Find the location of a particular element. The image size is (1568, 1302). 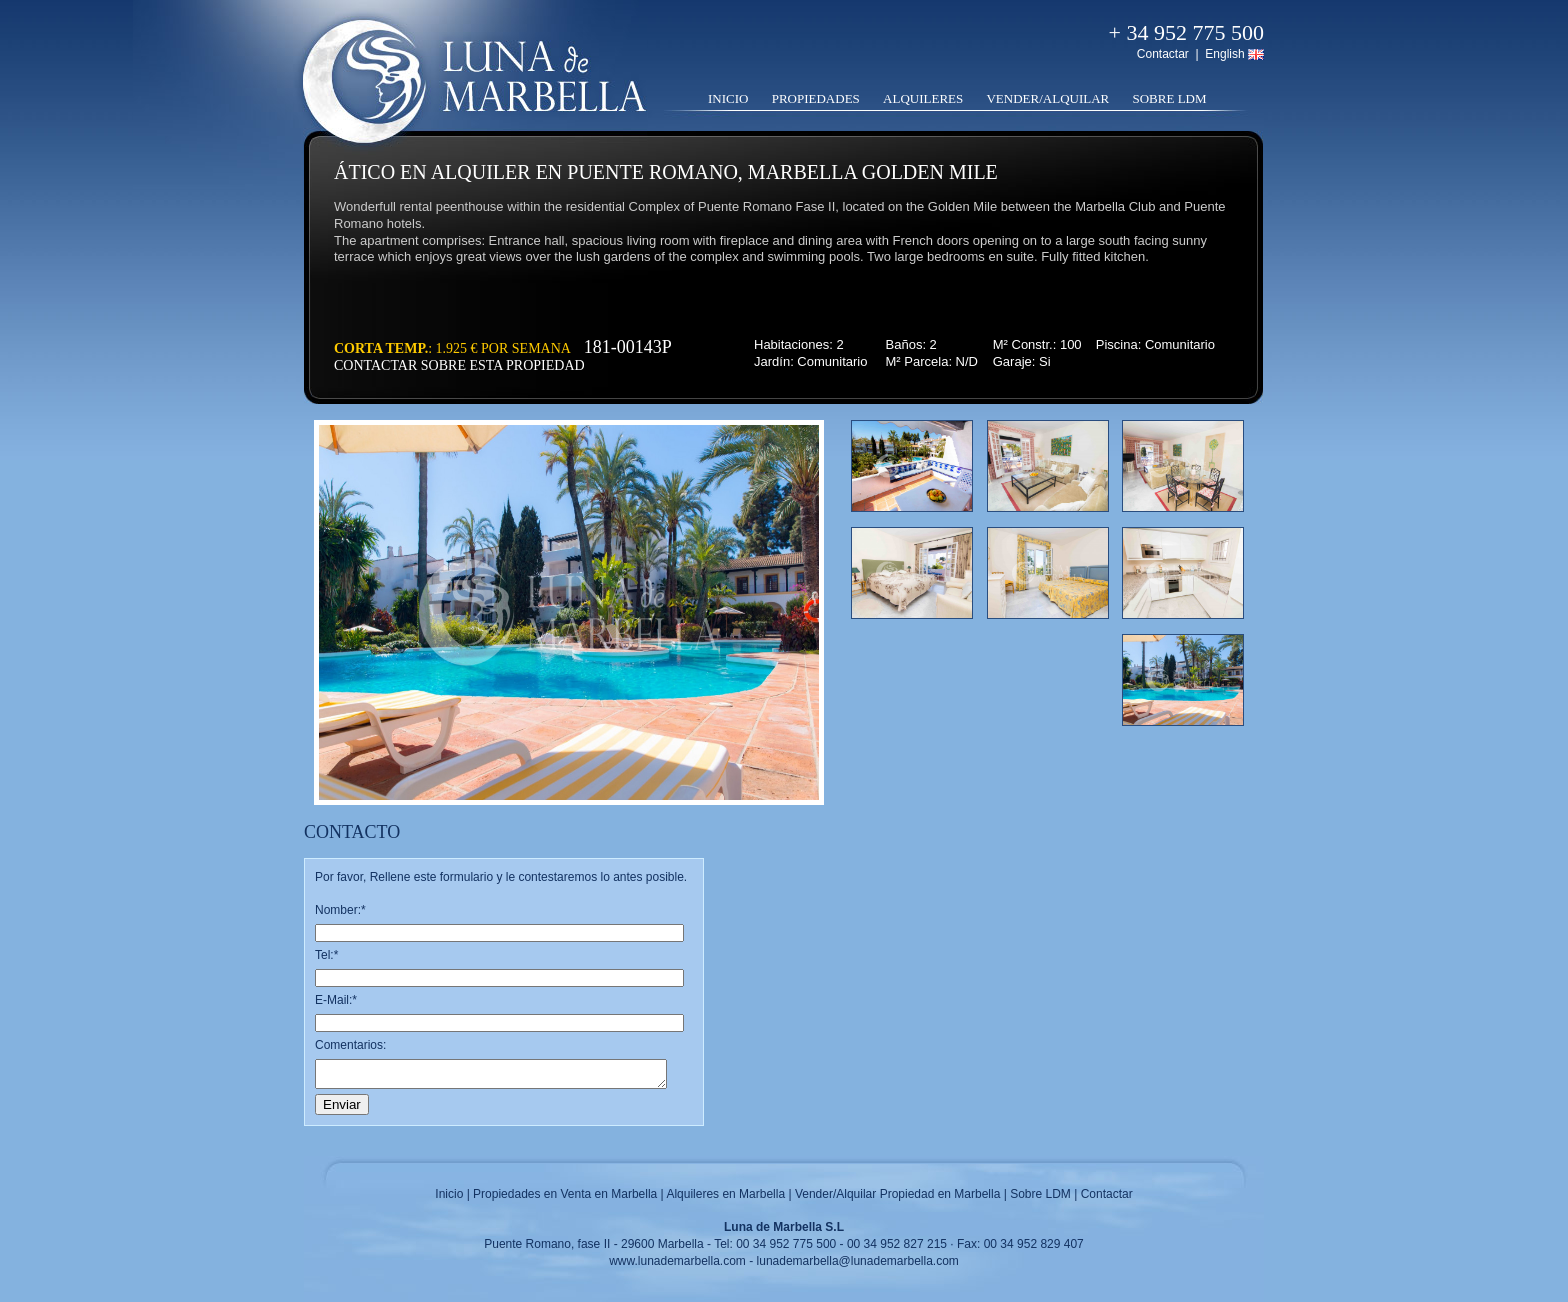

E-Mail:* is located at coordinates (336, 1000).